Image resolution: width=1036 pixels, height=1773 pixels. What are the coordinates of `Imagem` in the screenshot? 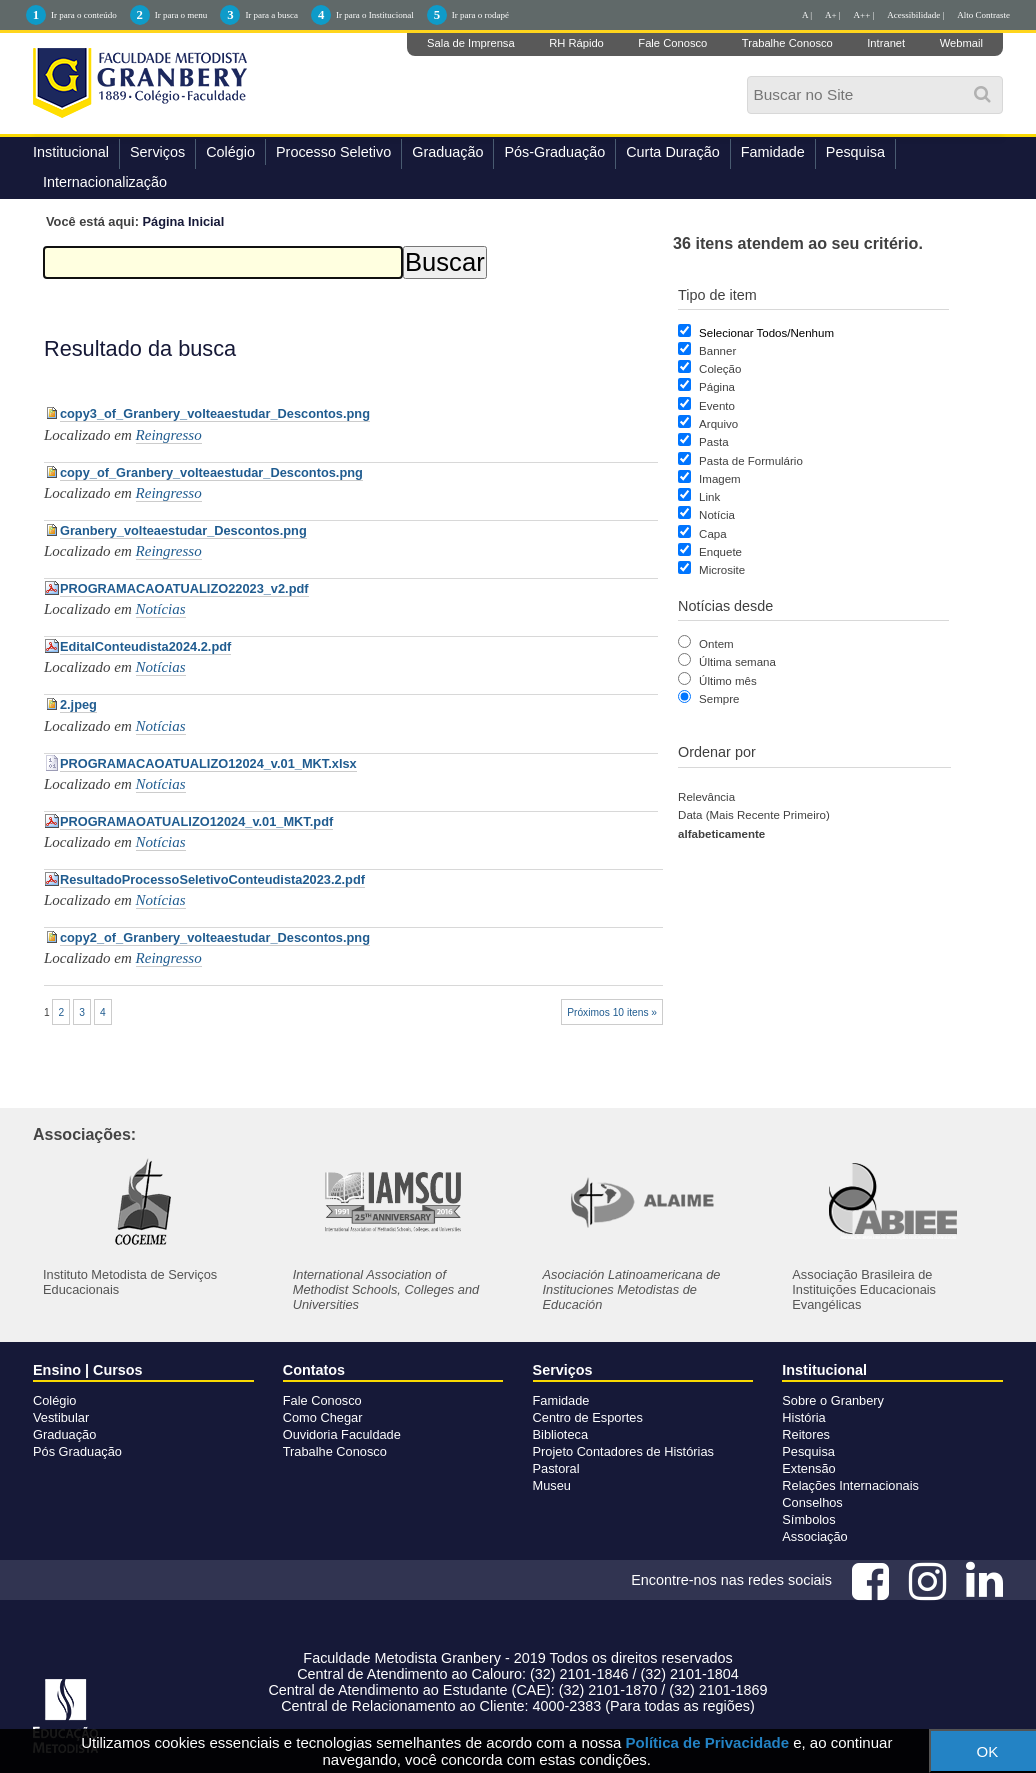 It's located at (720, 479).